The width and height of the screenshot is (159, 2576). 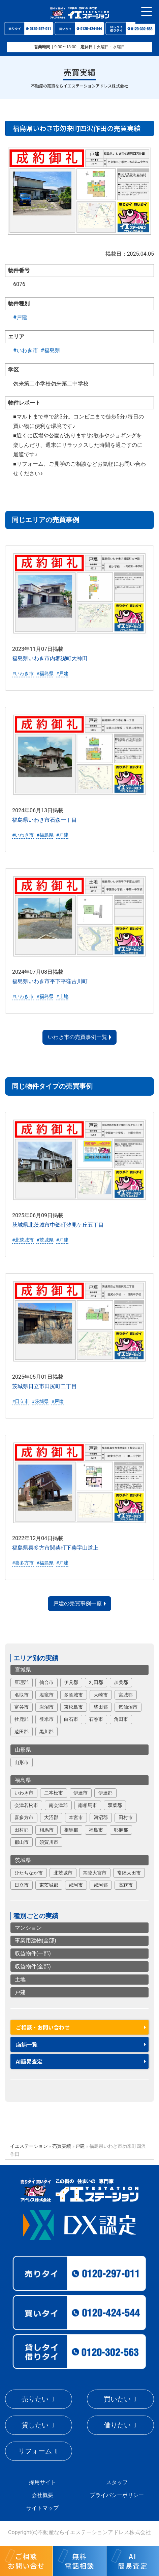 I want to click on 塩竈市, so click(x=46, y=1695).